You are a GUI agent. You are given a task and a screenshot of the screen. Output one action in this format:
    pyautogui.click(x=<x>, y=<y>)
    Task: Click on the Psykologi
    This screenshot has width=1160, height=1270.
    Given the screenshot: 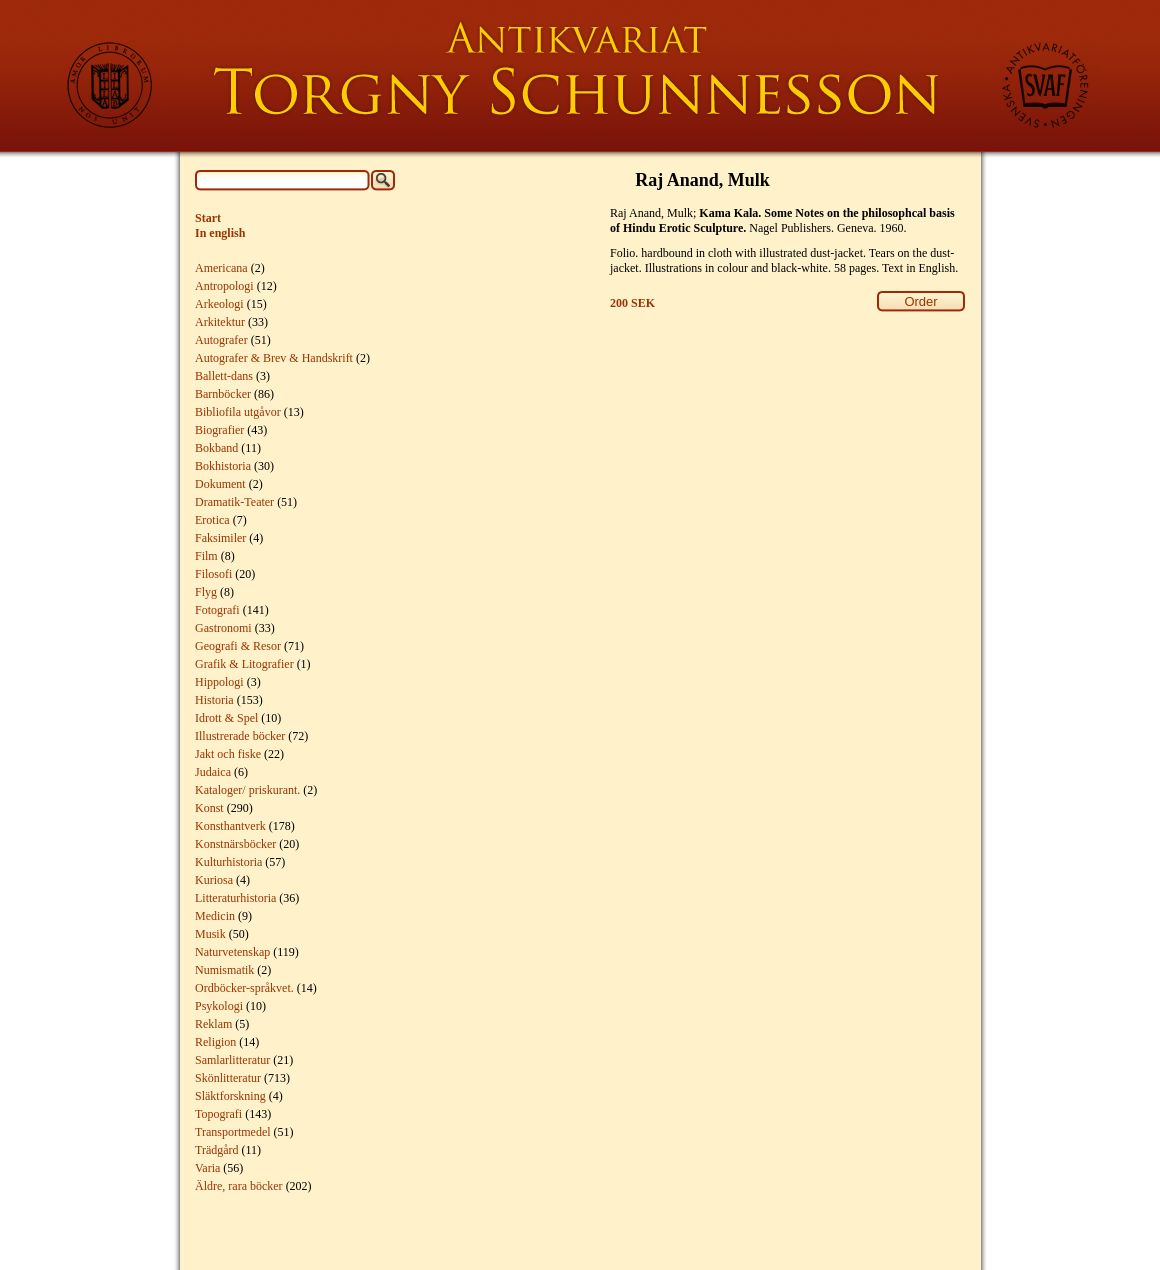 What is the action you would take?
    pyautogui.click(x=219, y=1006)
    